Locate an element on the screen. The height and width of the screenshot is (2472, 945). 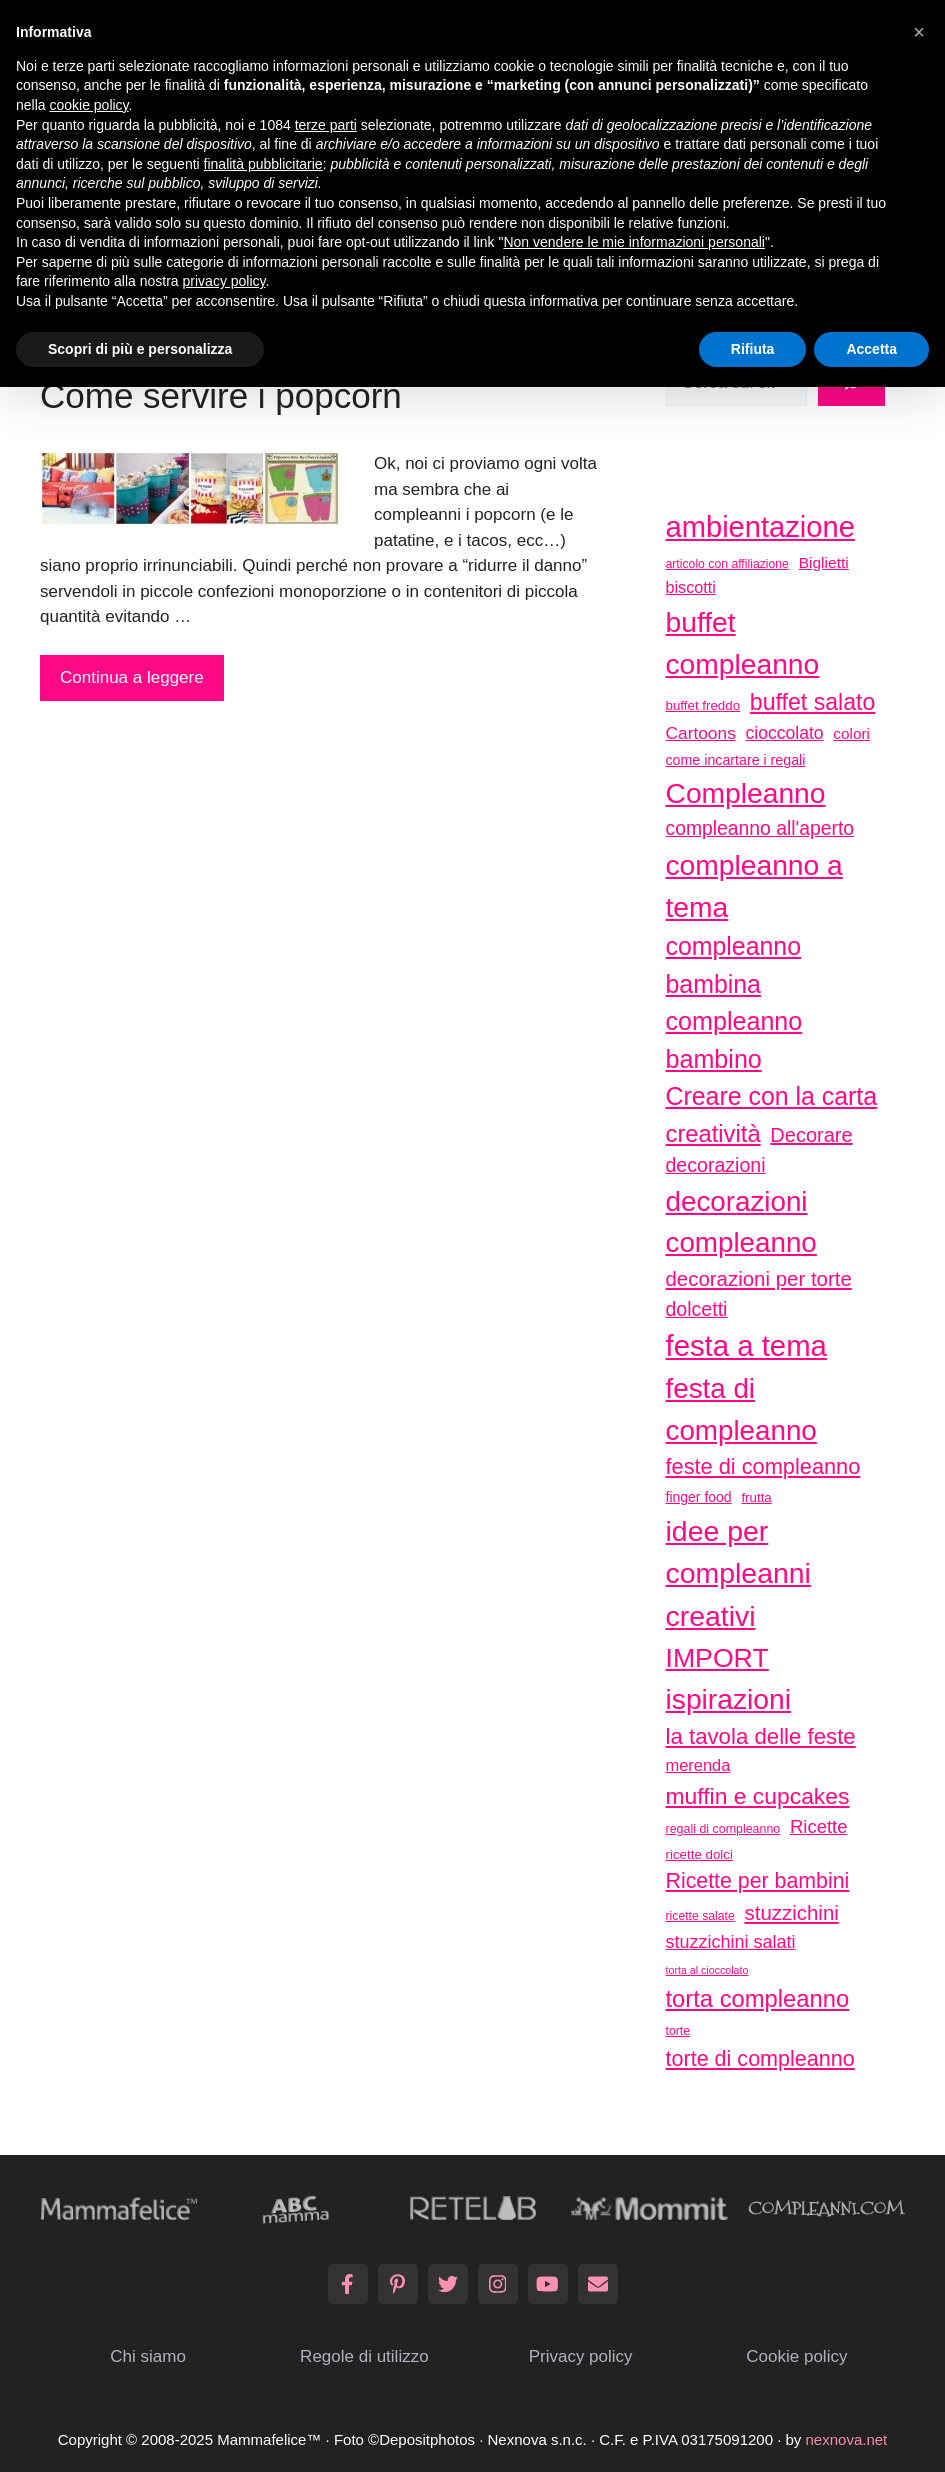
torte di compleanno [torte di compleanno (79 elementi)] is located at coordinates (760, 2058).